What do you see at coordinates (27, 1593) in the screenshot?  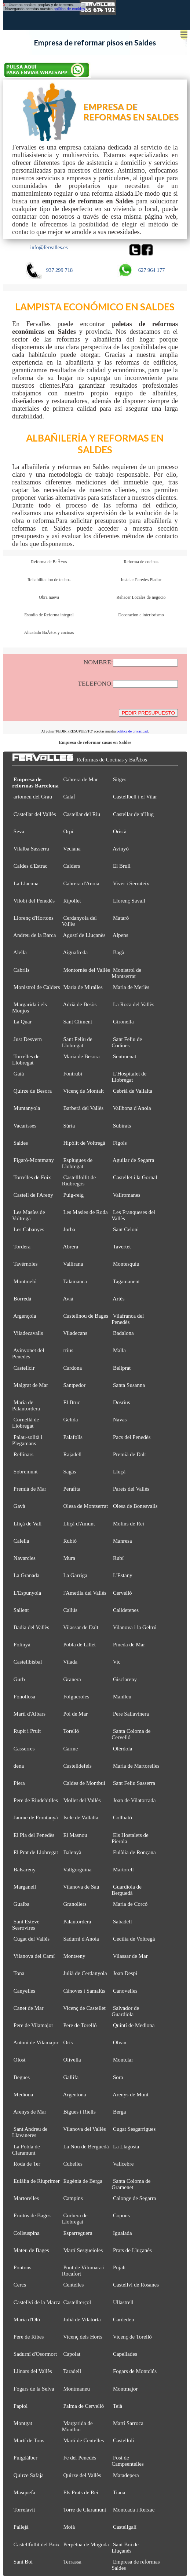 I see `L'Espunyola` at bounding box center [27, 1593].